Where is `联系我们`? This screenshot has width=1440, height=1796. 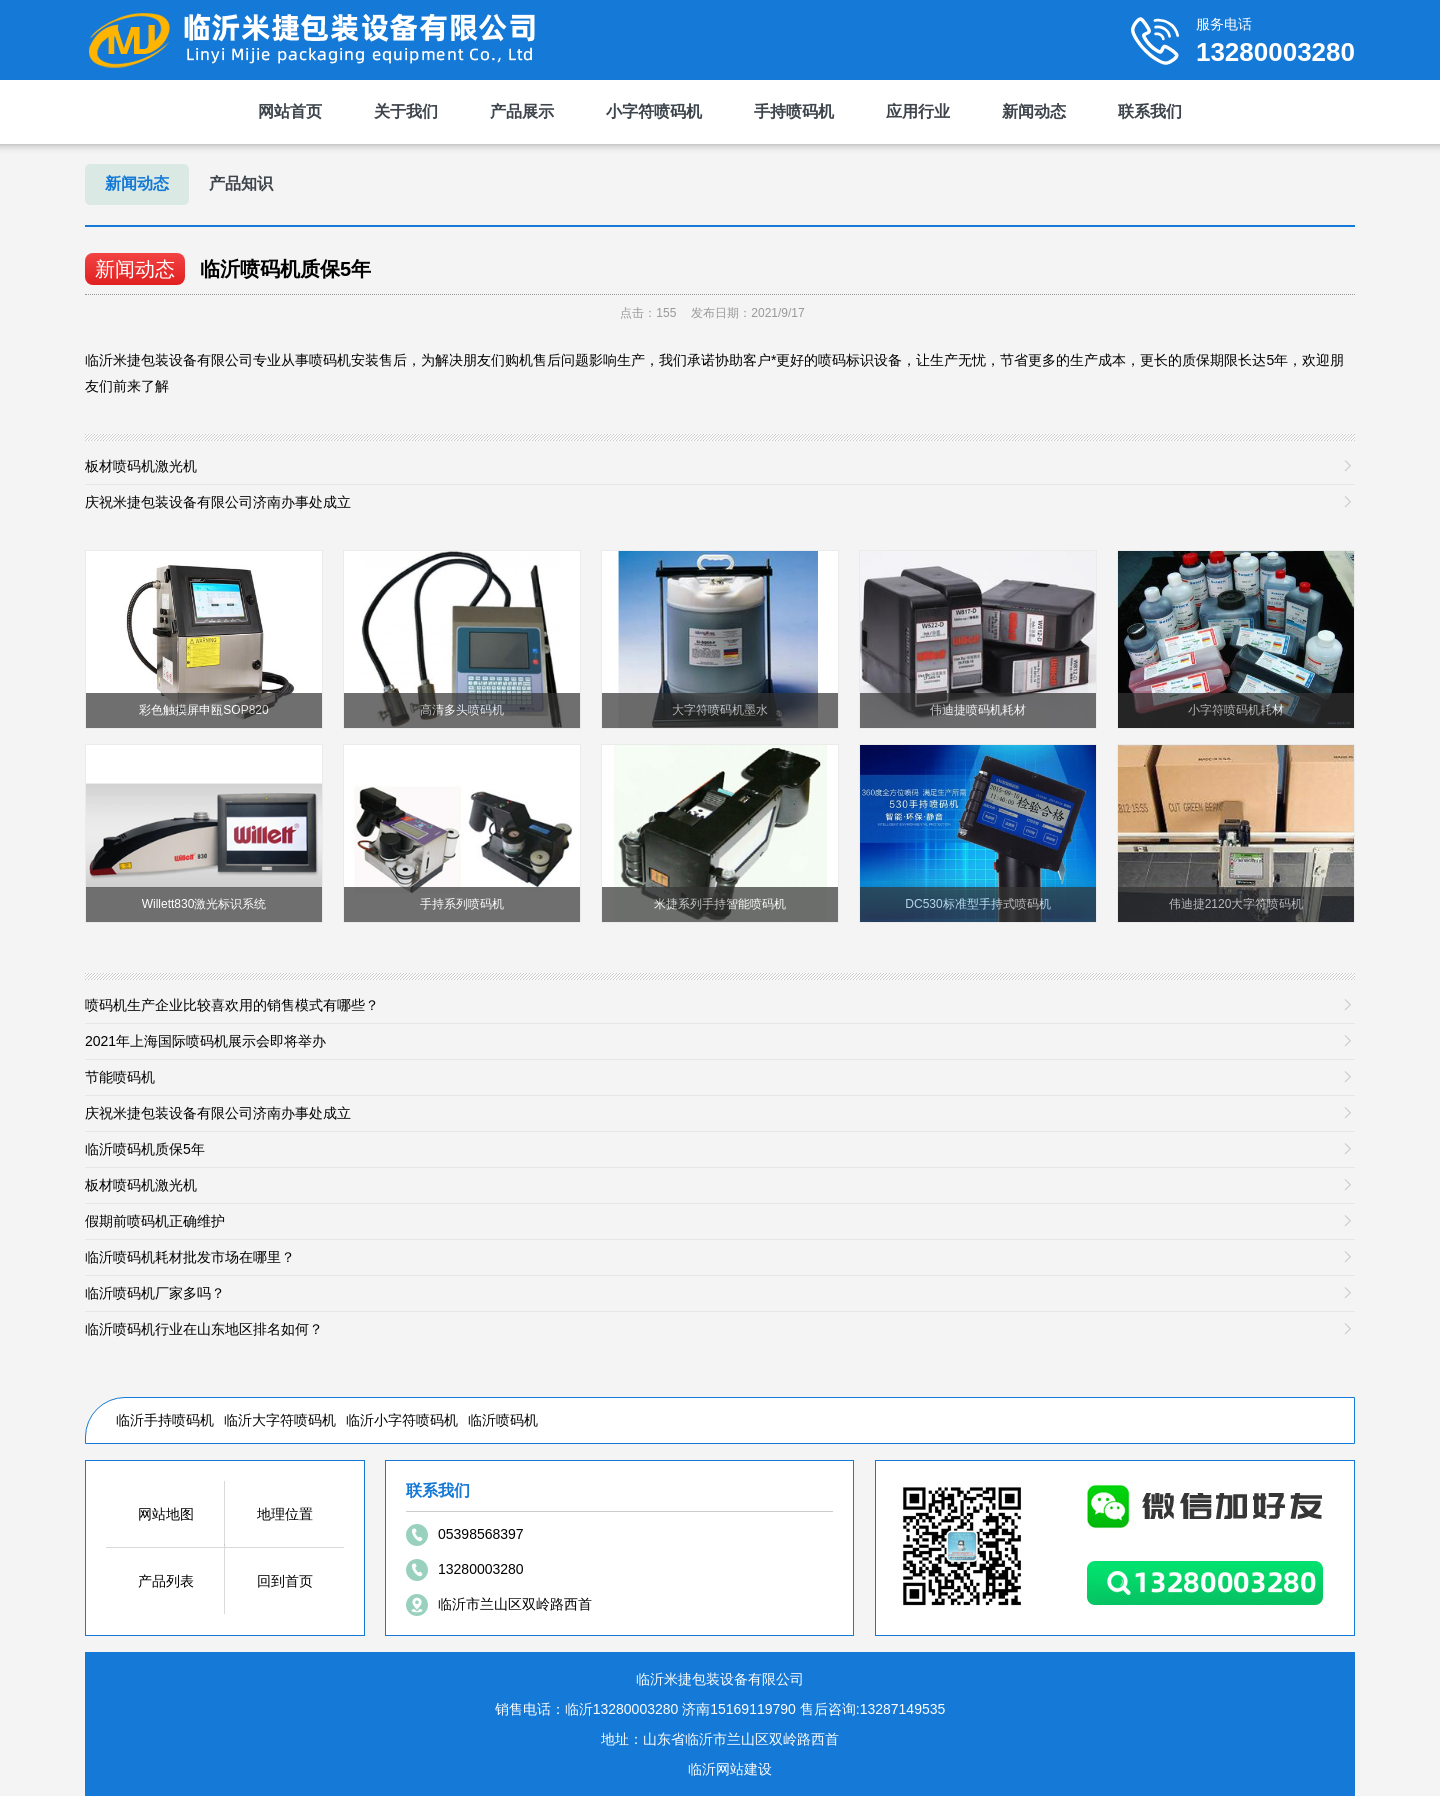
联系我们 is located at coordinates (1150, 111).